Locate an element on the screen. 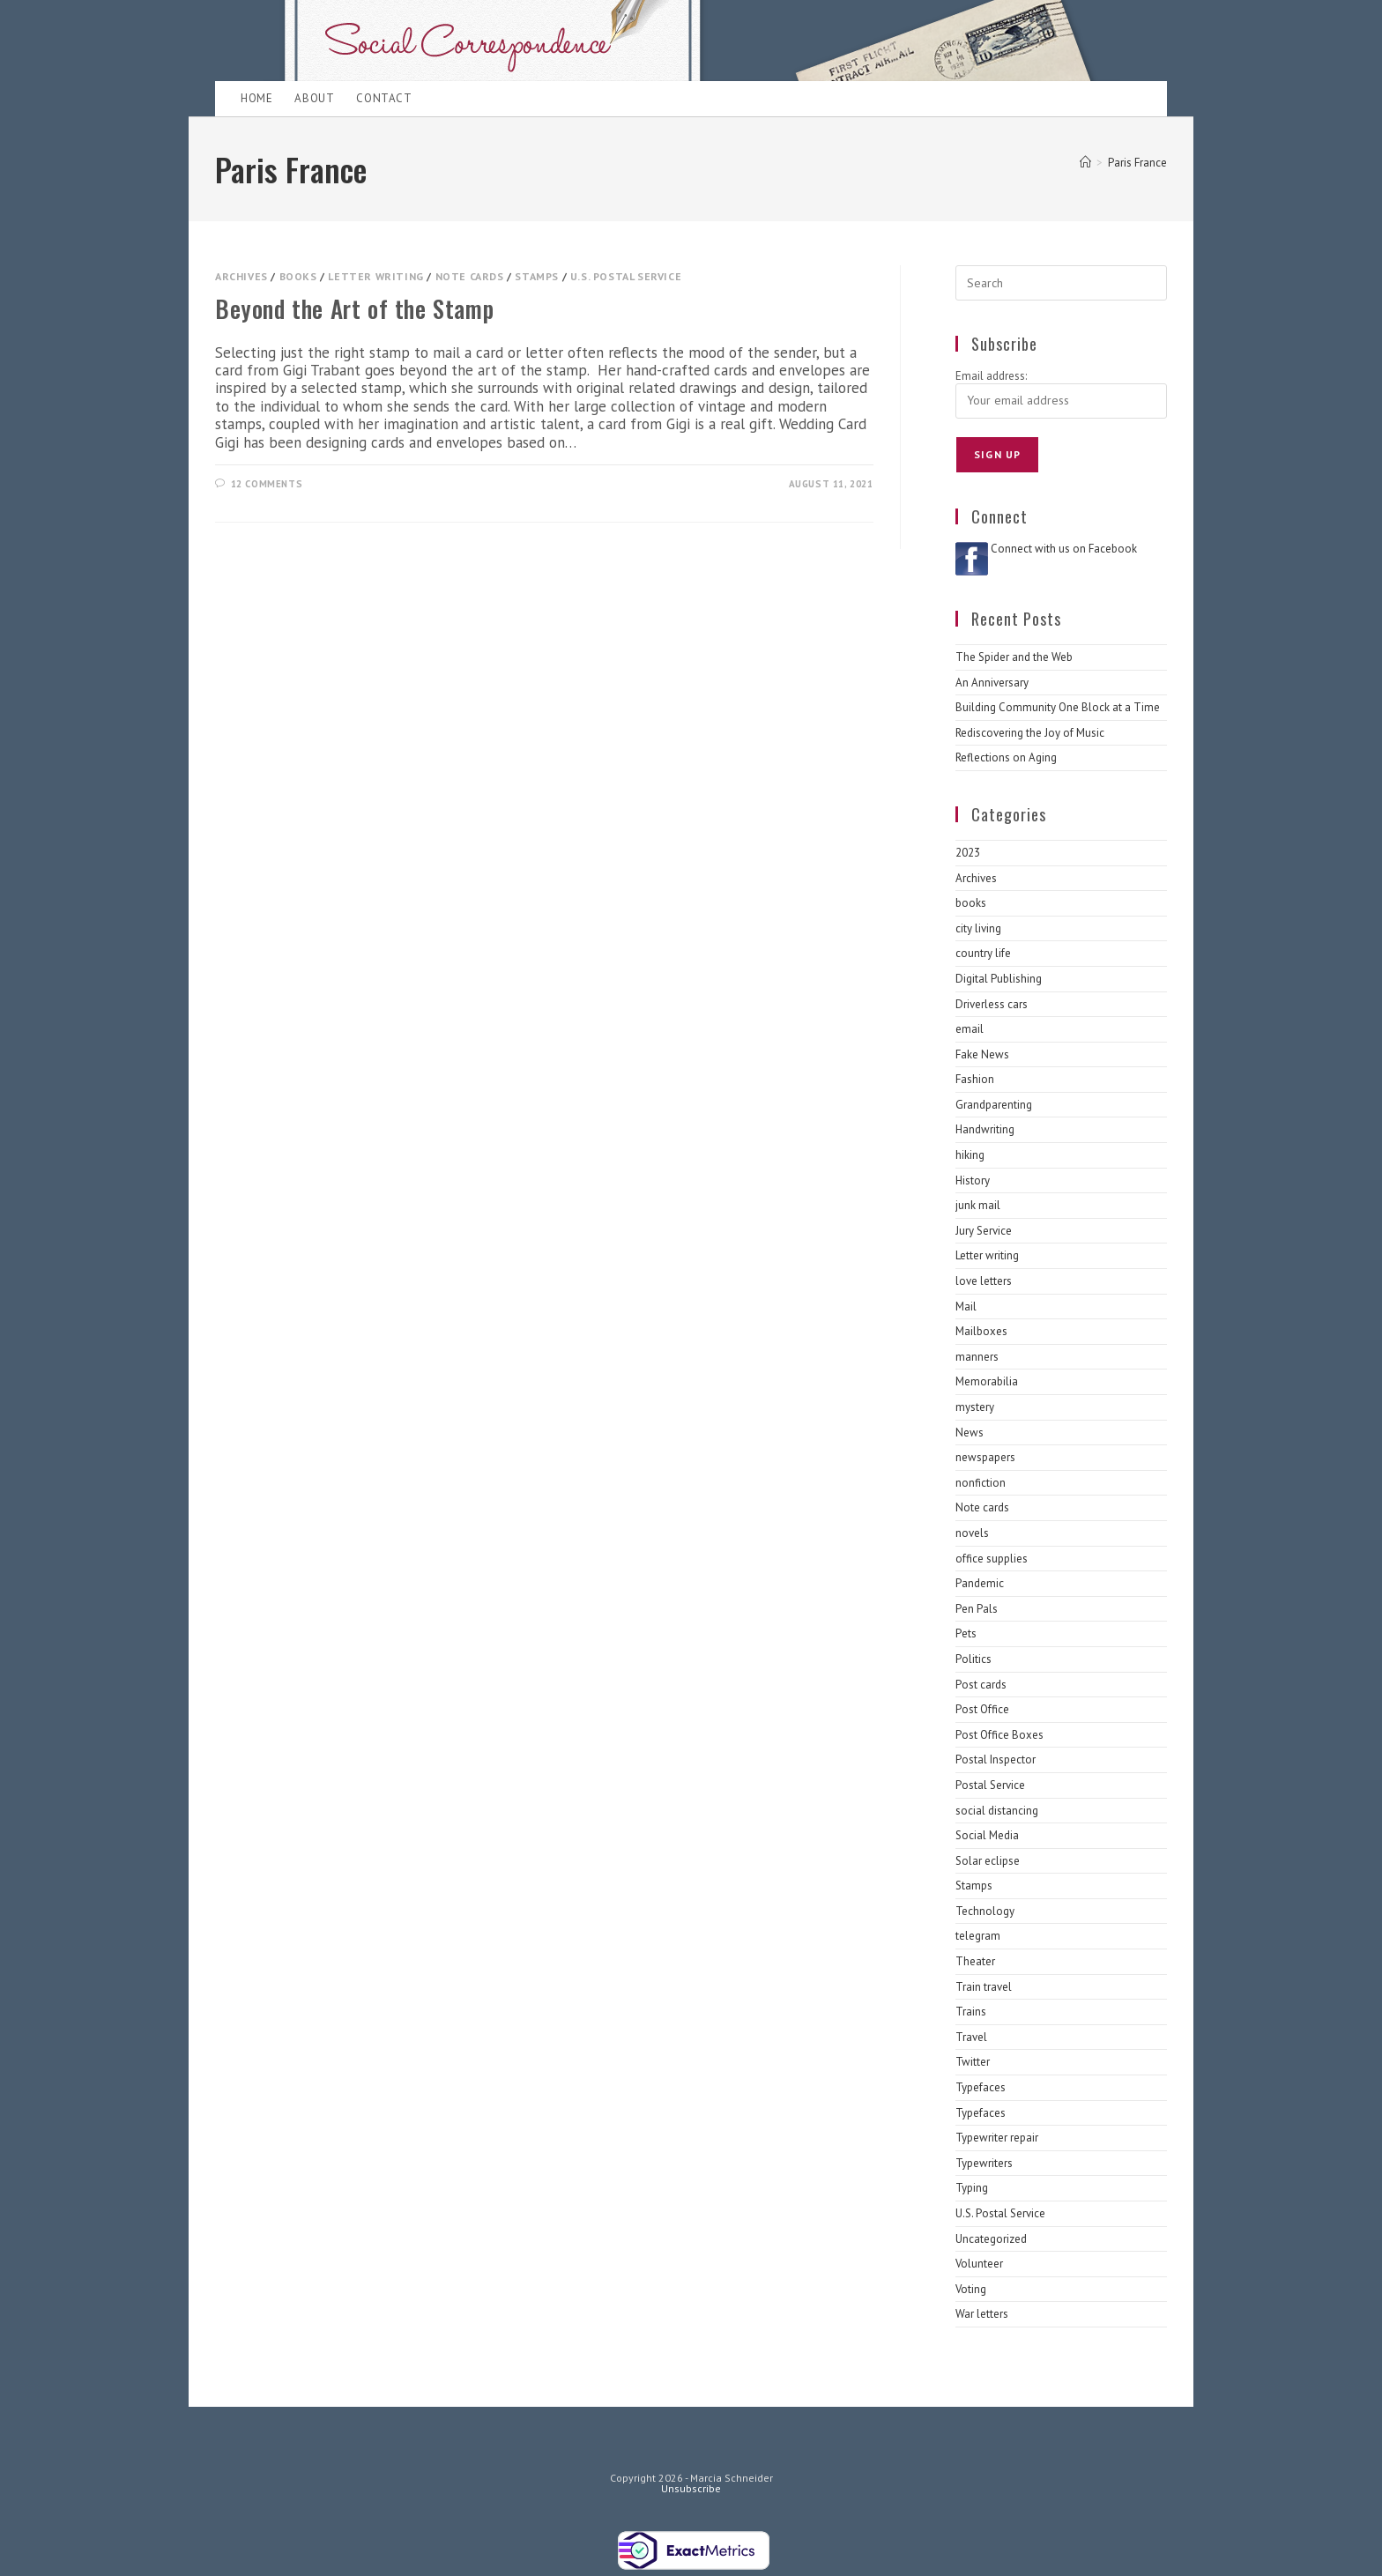 Image resolution: width=1382 pixels, height=2576 pixels. Post cards is located at coordinates (981, 1684).